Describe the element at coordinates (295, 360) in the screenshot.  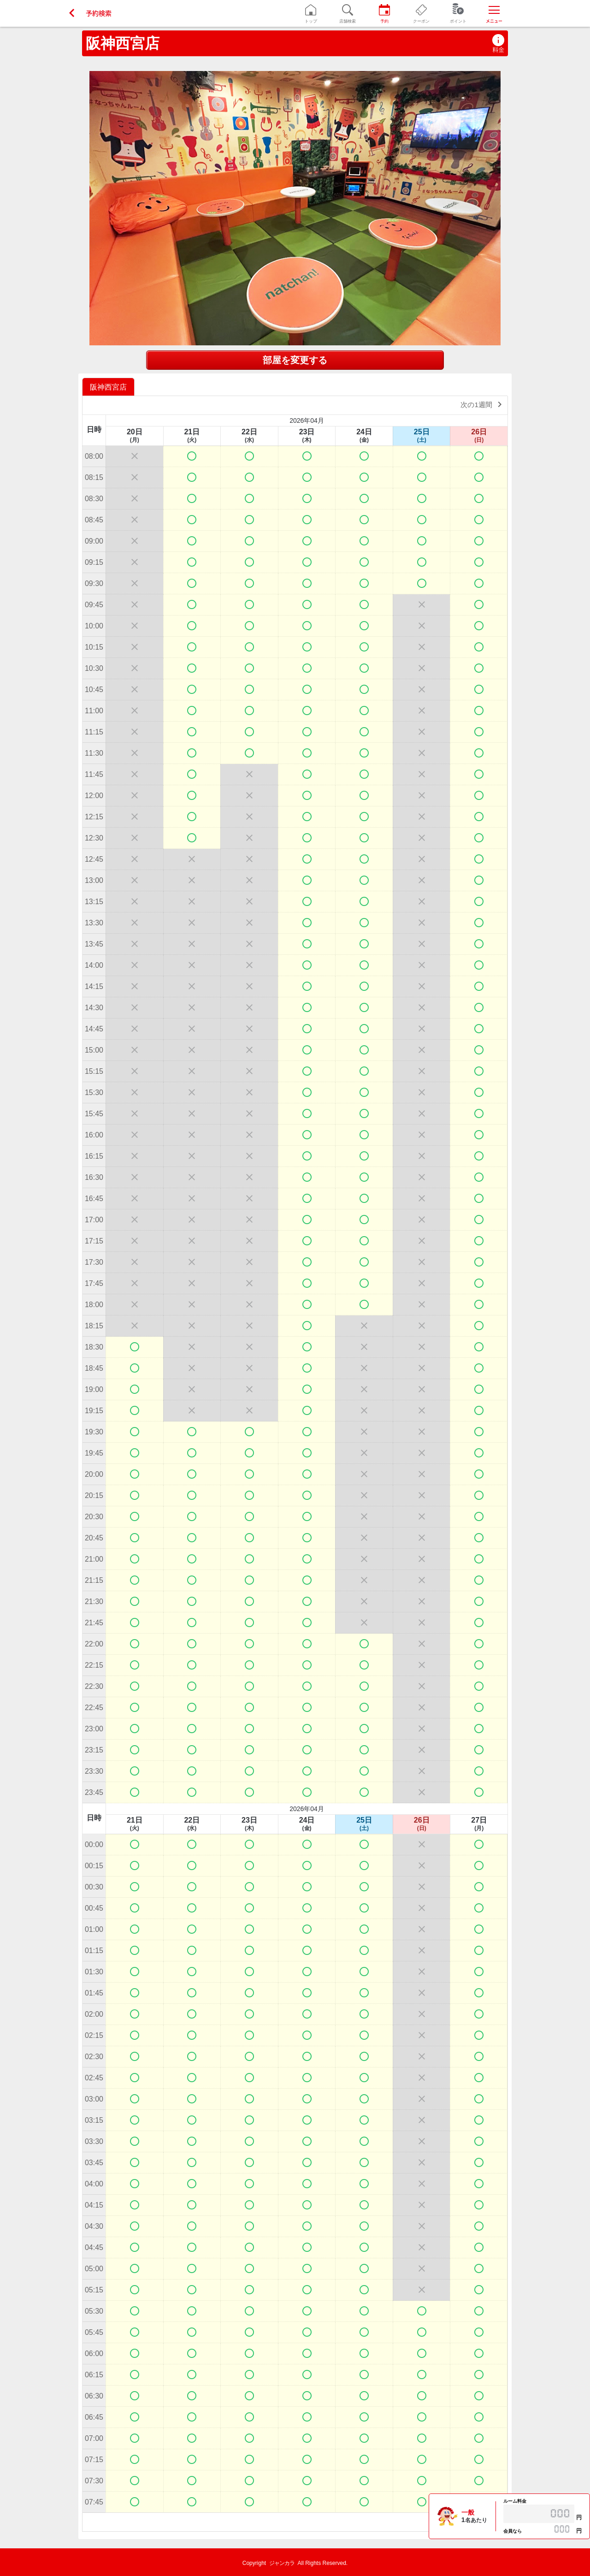
I see `部屋を変更する` at that location.